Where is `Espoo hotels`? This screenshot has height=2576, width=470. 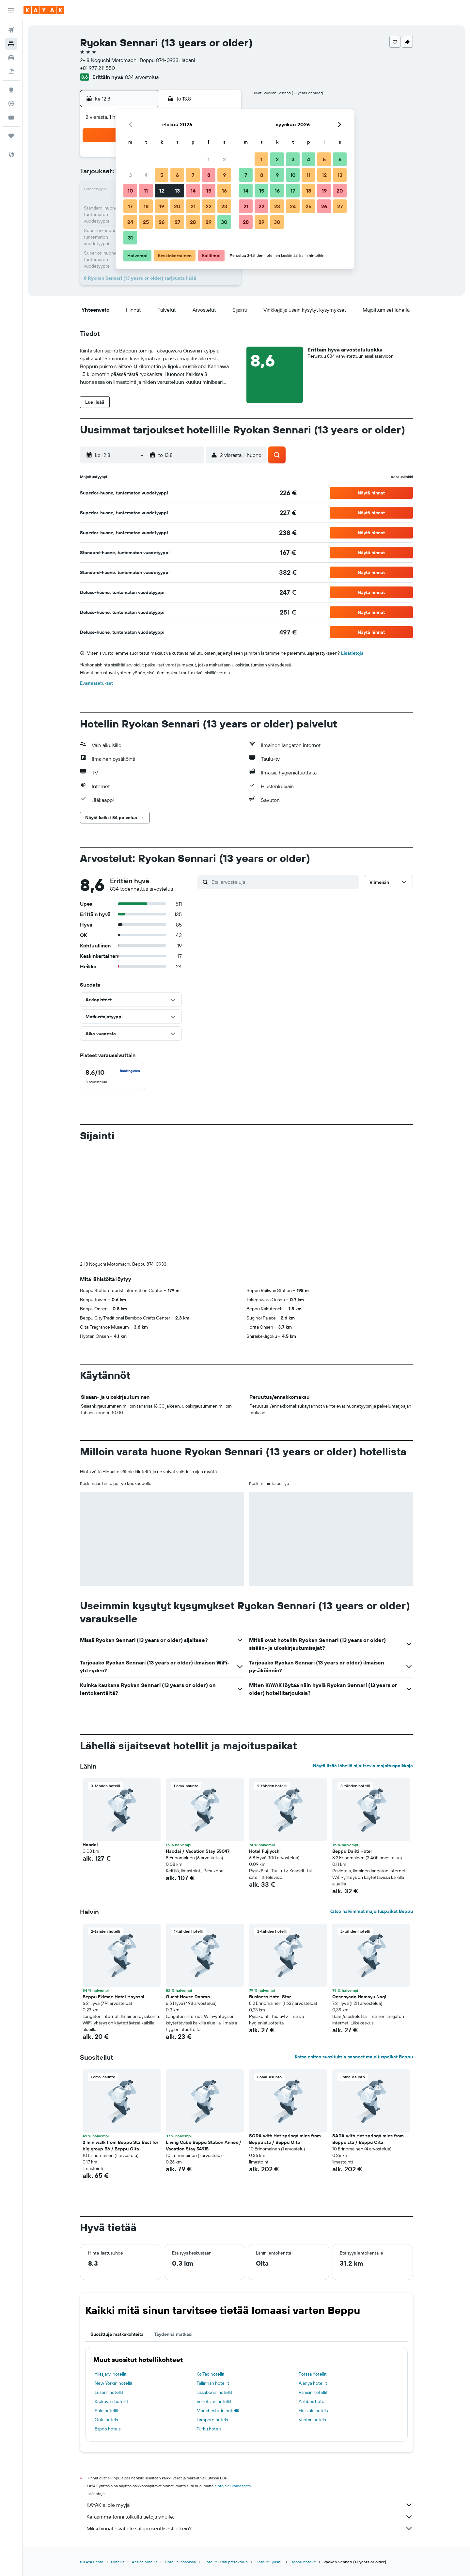 Espoo hotels is located at coordinates (107, 2429).